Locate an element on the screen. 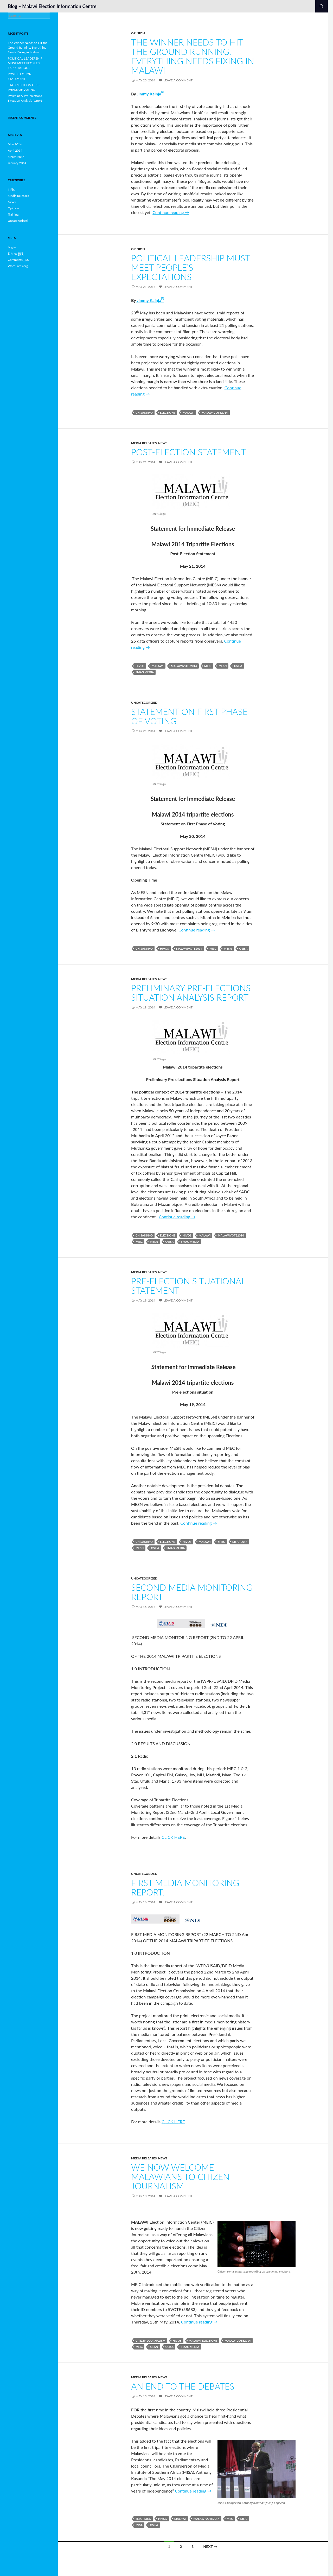 Image resolution: width=333 pixels, height=2576 pixels. January 2014 is located at coordinates (17, 163).